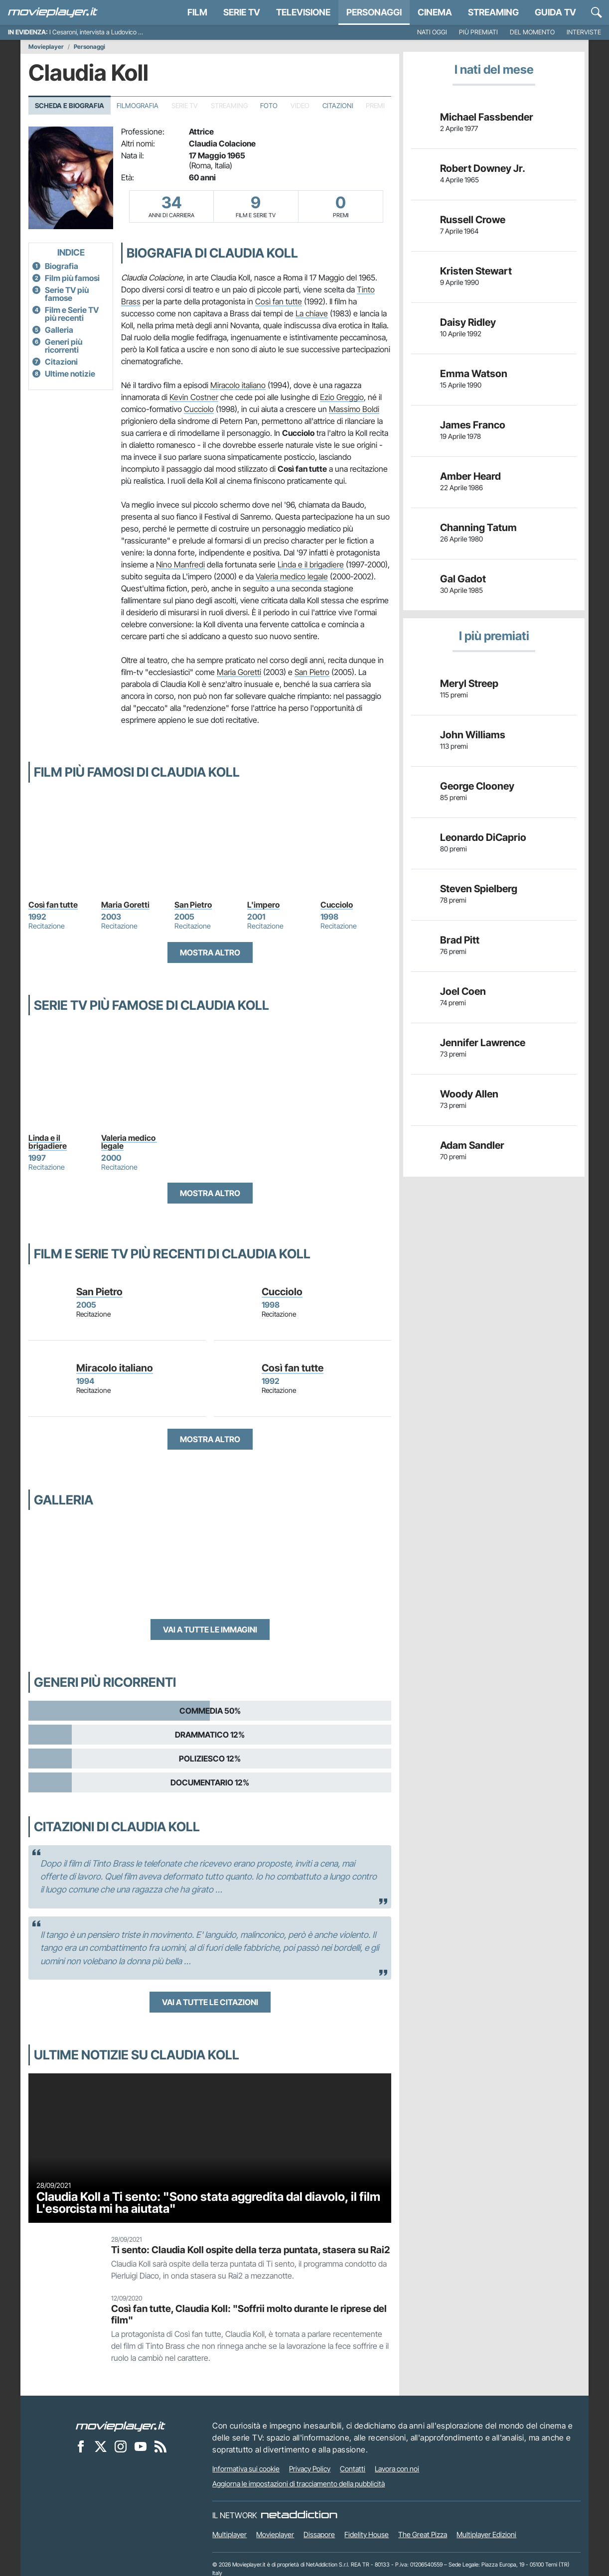  Describe the element at coordinates (105, 32) in the screenshot. I see `I Cesaroni, intervista a Ludovico Fremont` at that location.